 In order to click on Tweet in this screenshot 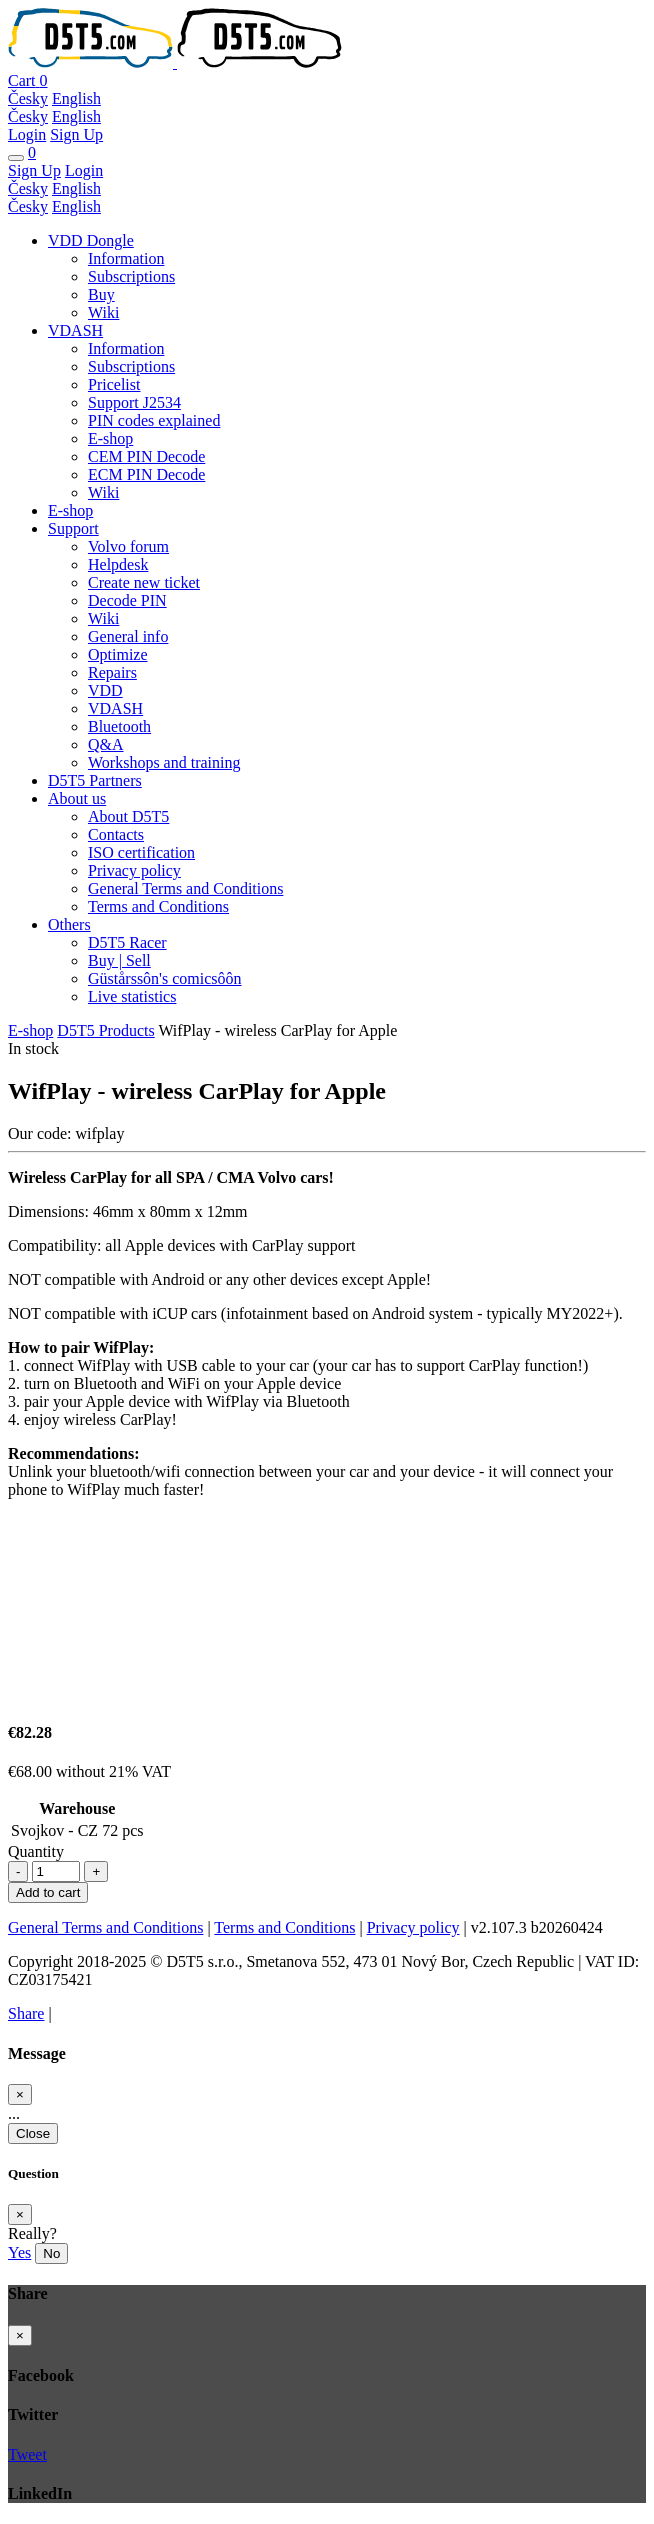, I will do `click(27, 2454)`.